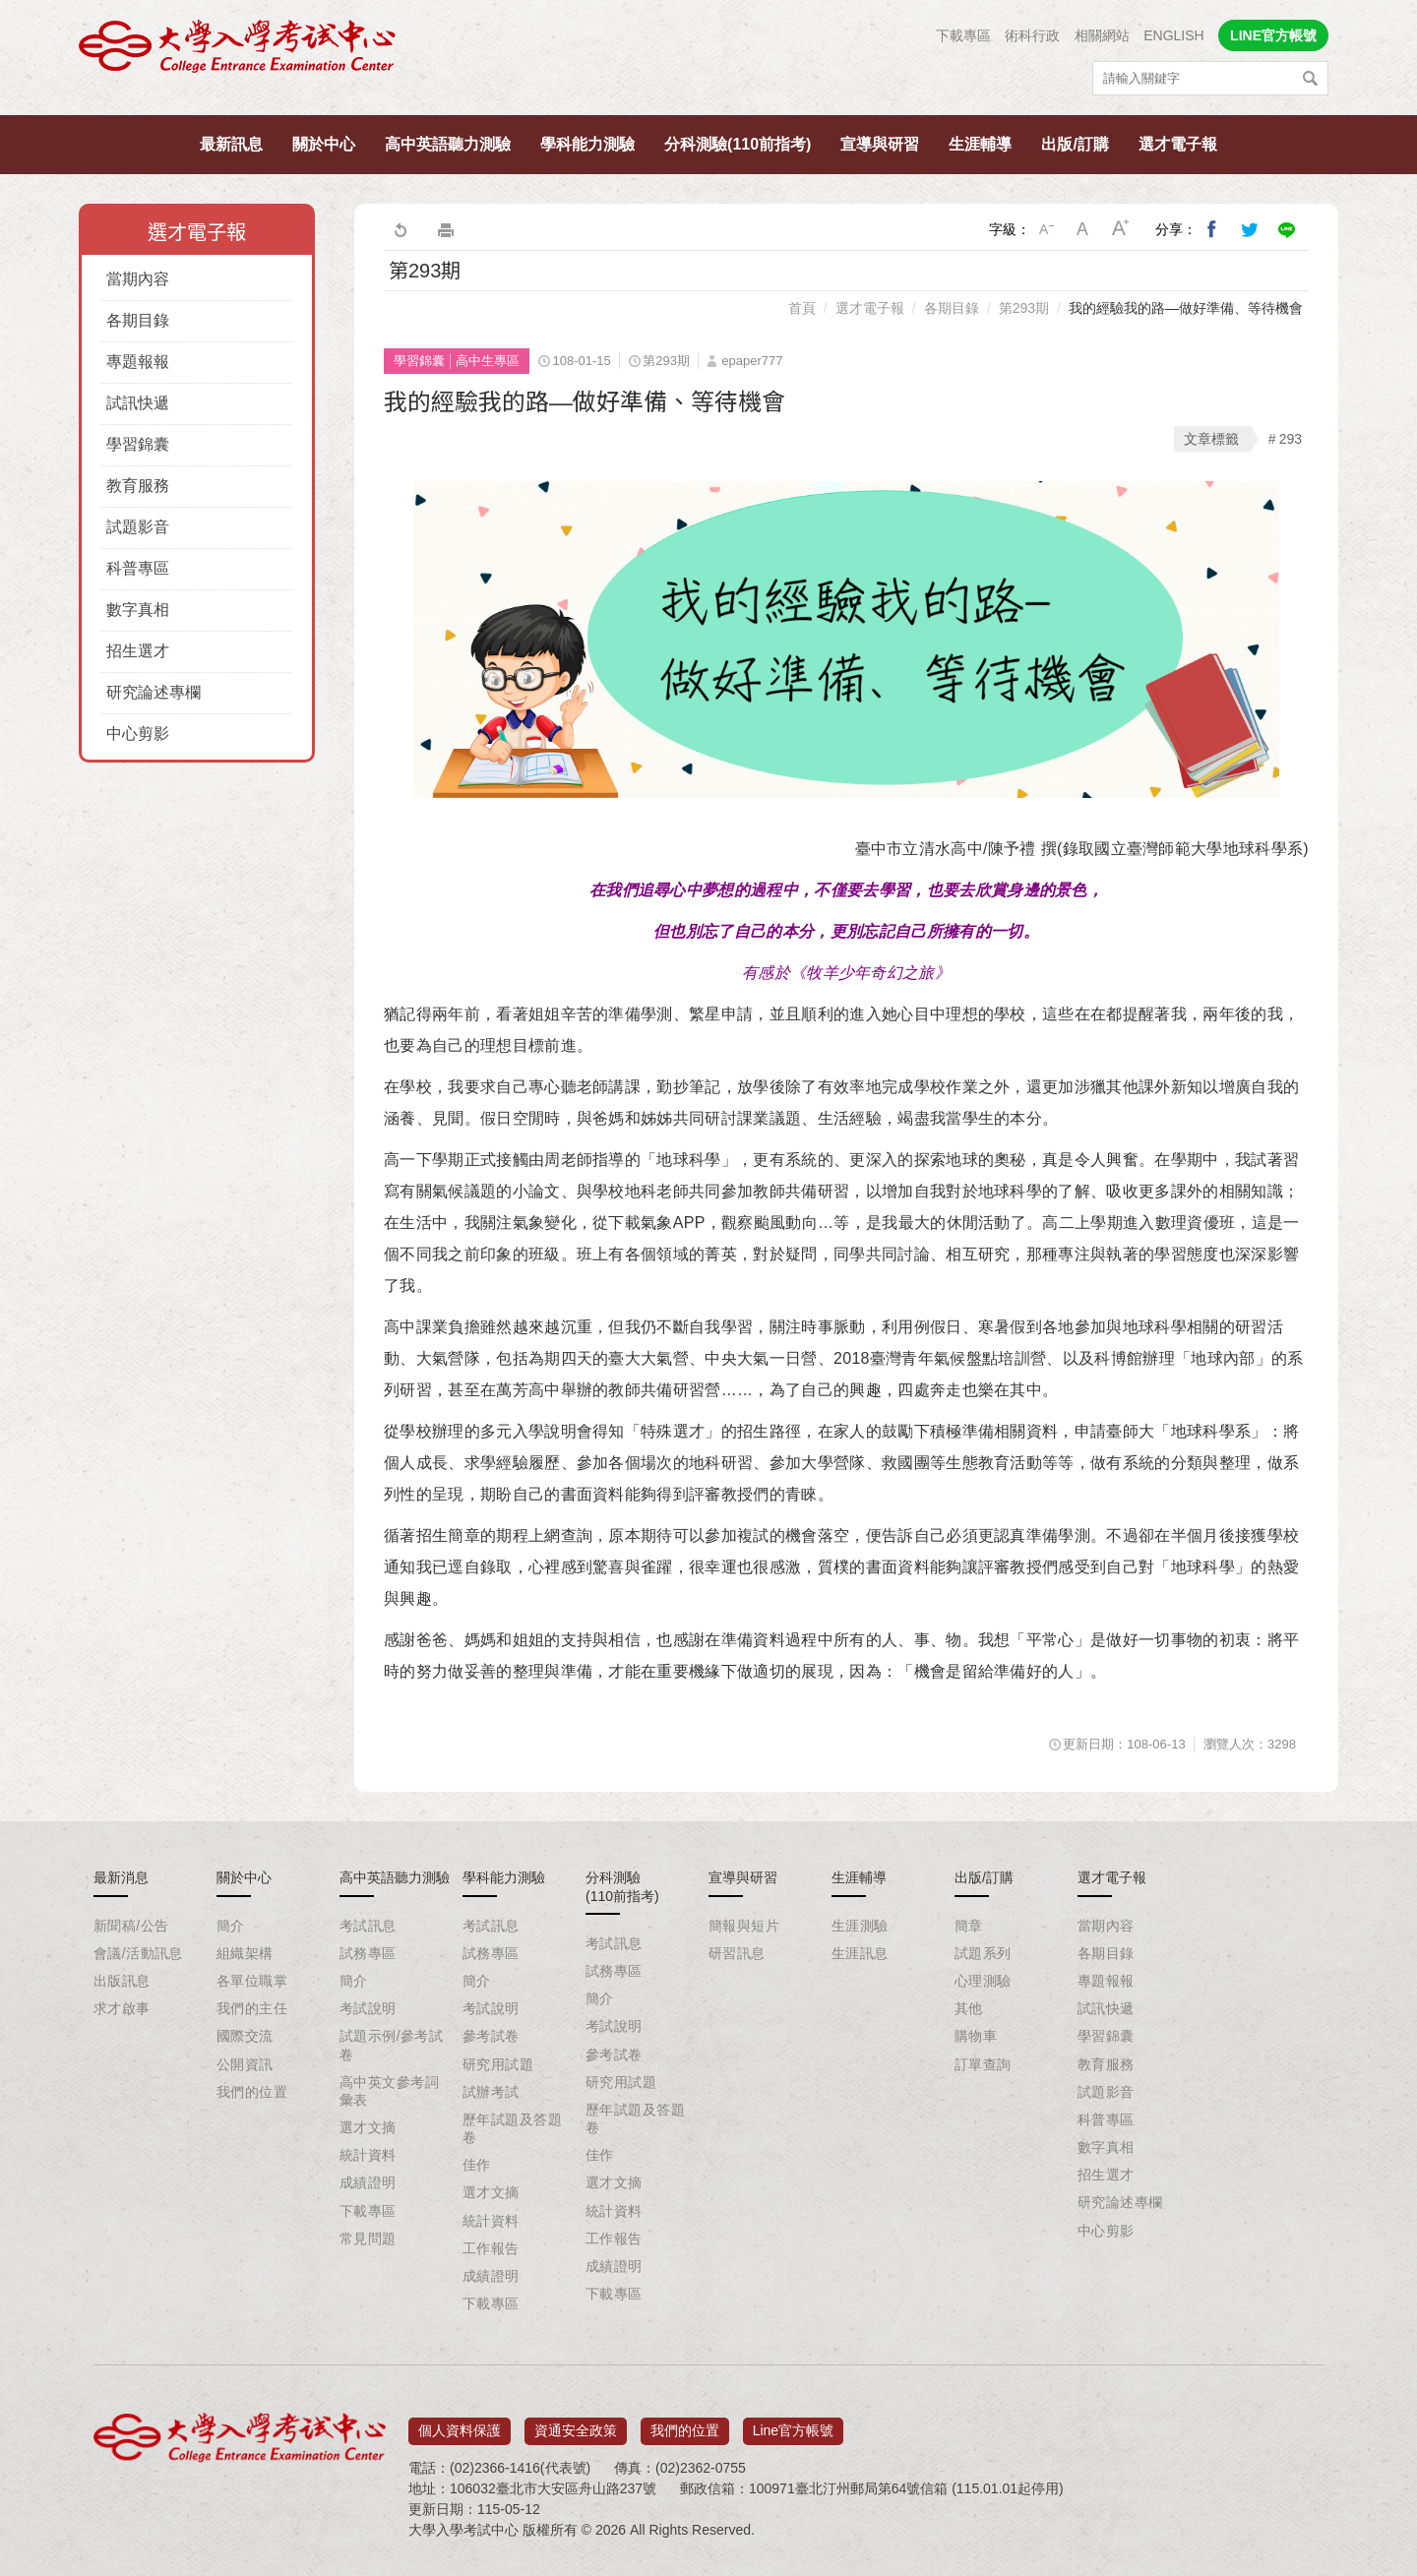  Describe the element at coordinates (1249, 229) in the screenshot. I see `分享到我的Twitter` at that location.